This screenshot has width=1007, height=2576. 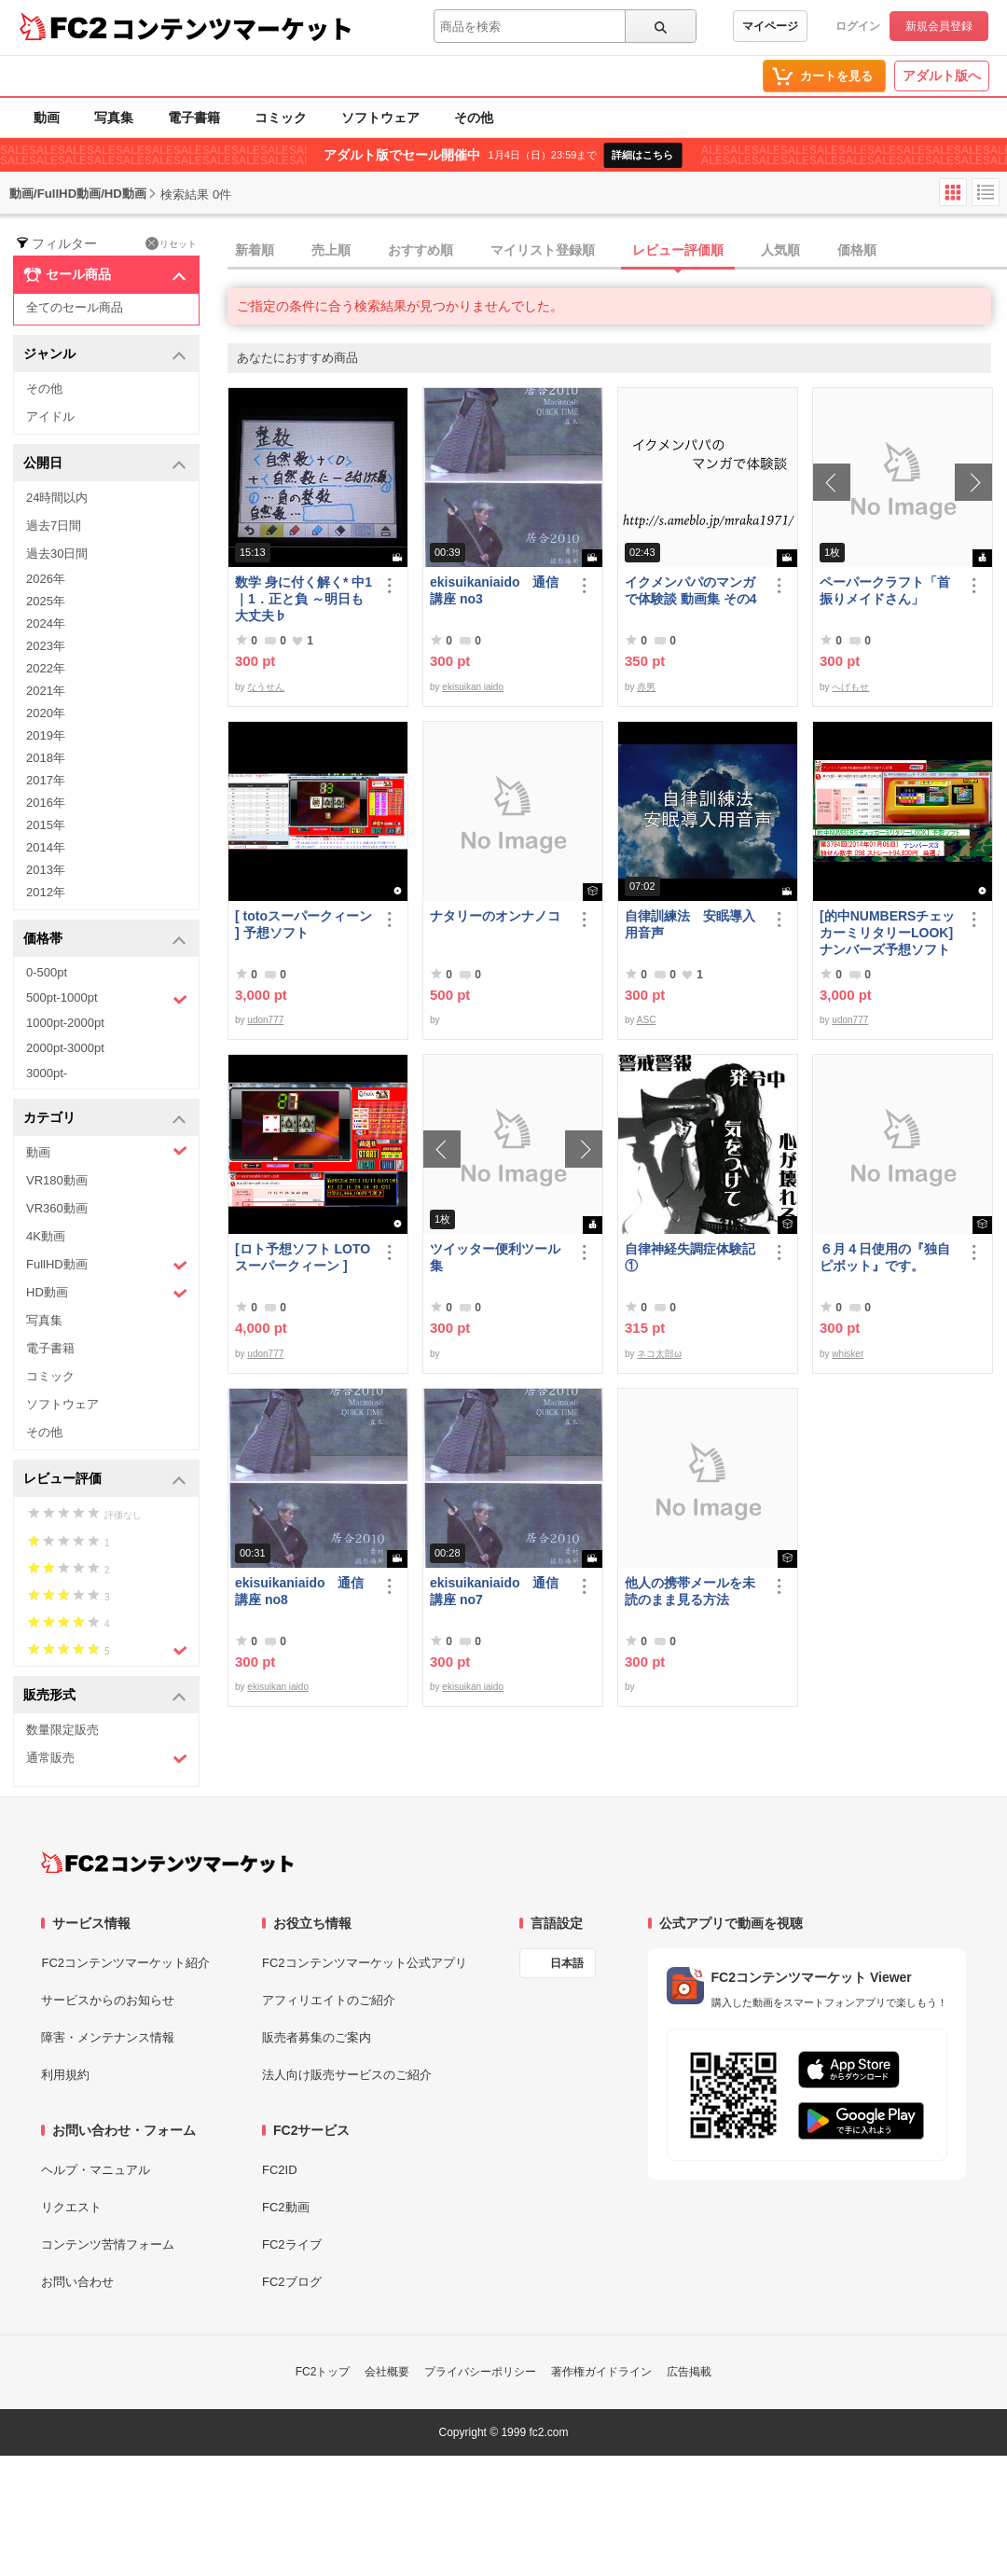 I want to click on 2019年, so click(x=45, y=735).